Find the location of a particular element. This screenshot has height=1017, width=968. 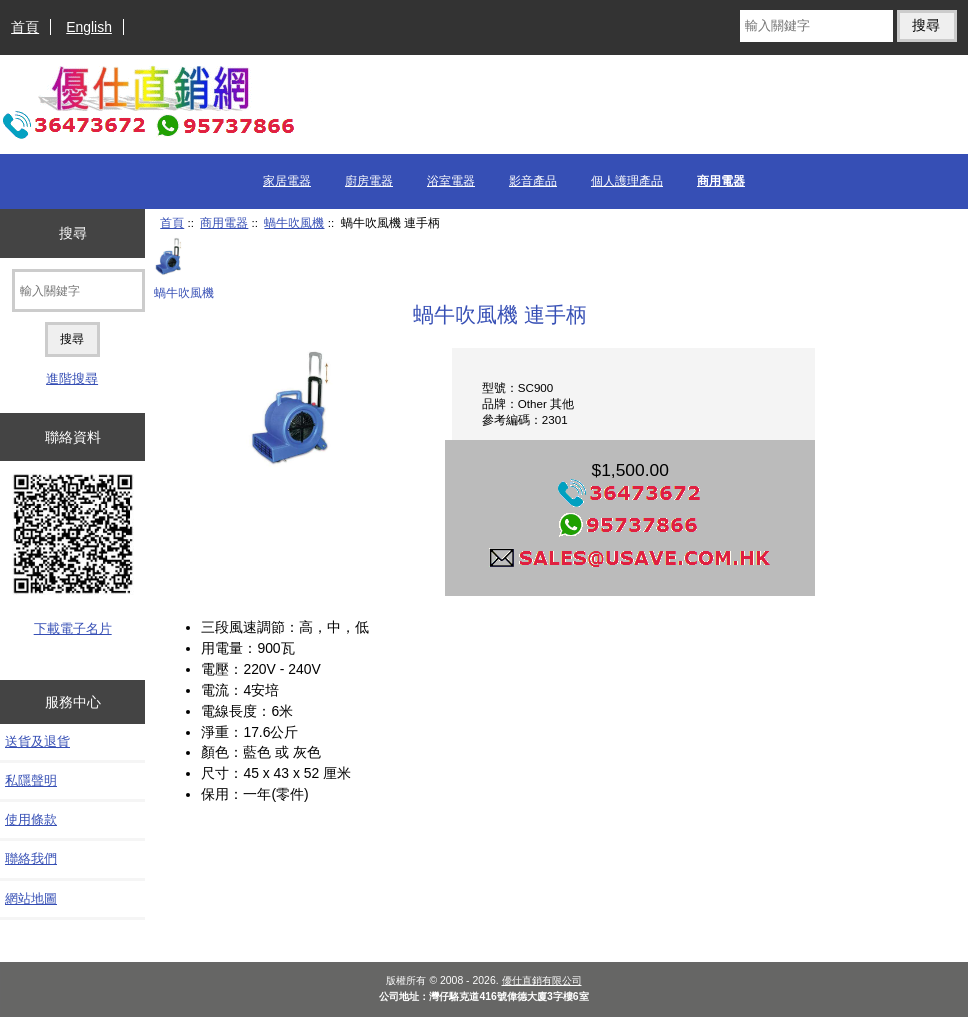

English is located at coordinates (89, 27).